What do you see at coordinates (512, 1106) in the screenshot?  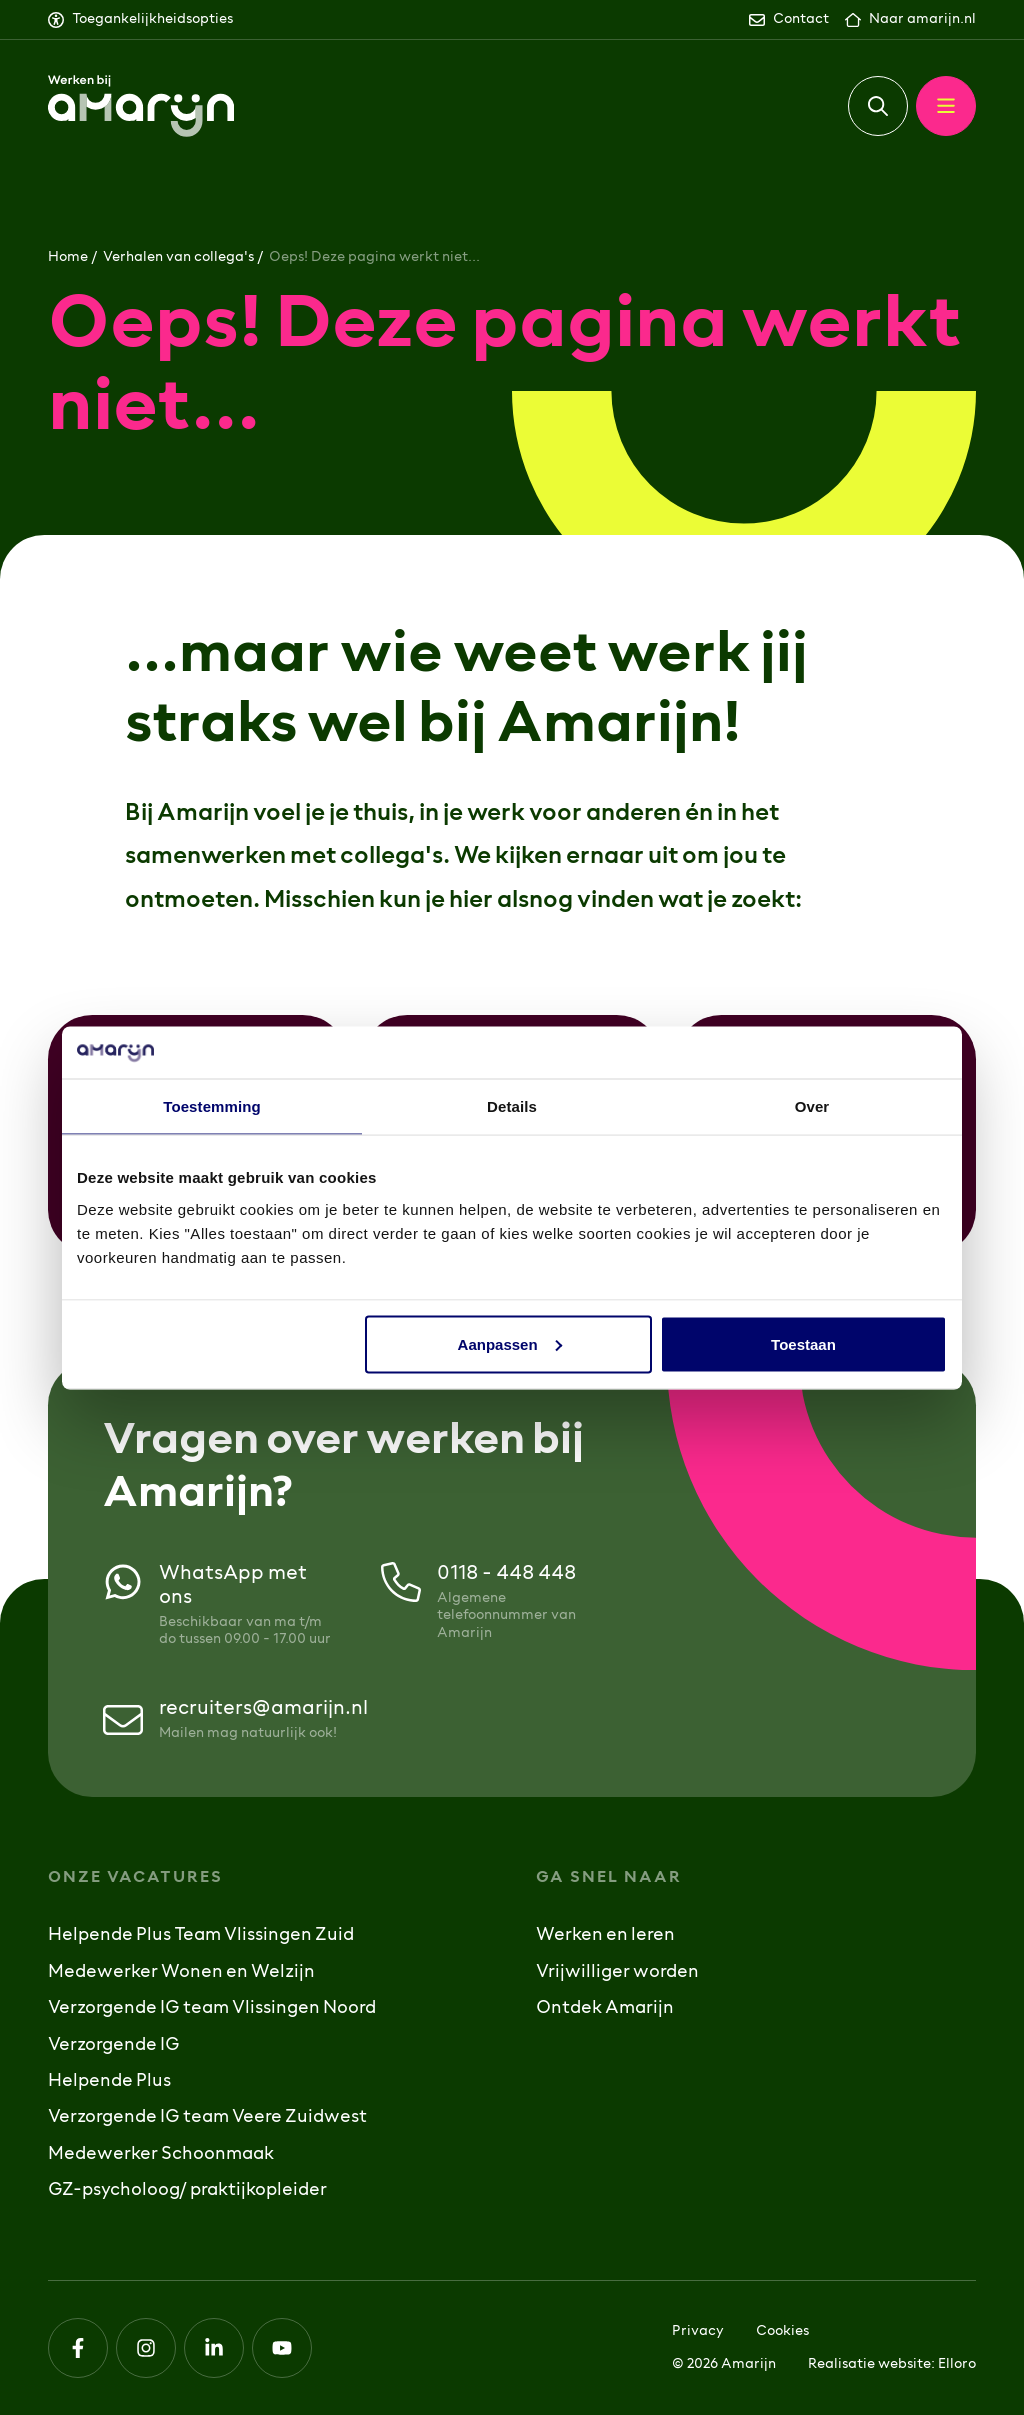 I see `Details [tab]` at bounding box center [512, 1106].